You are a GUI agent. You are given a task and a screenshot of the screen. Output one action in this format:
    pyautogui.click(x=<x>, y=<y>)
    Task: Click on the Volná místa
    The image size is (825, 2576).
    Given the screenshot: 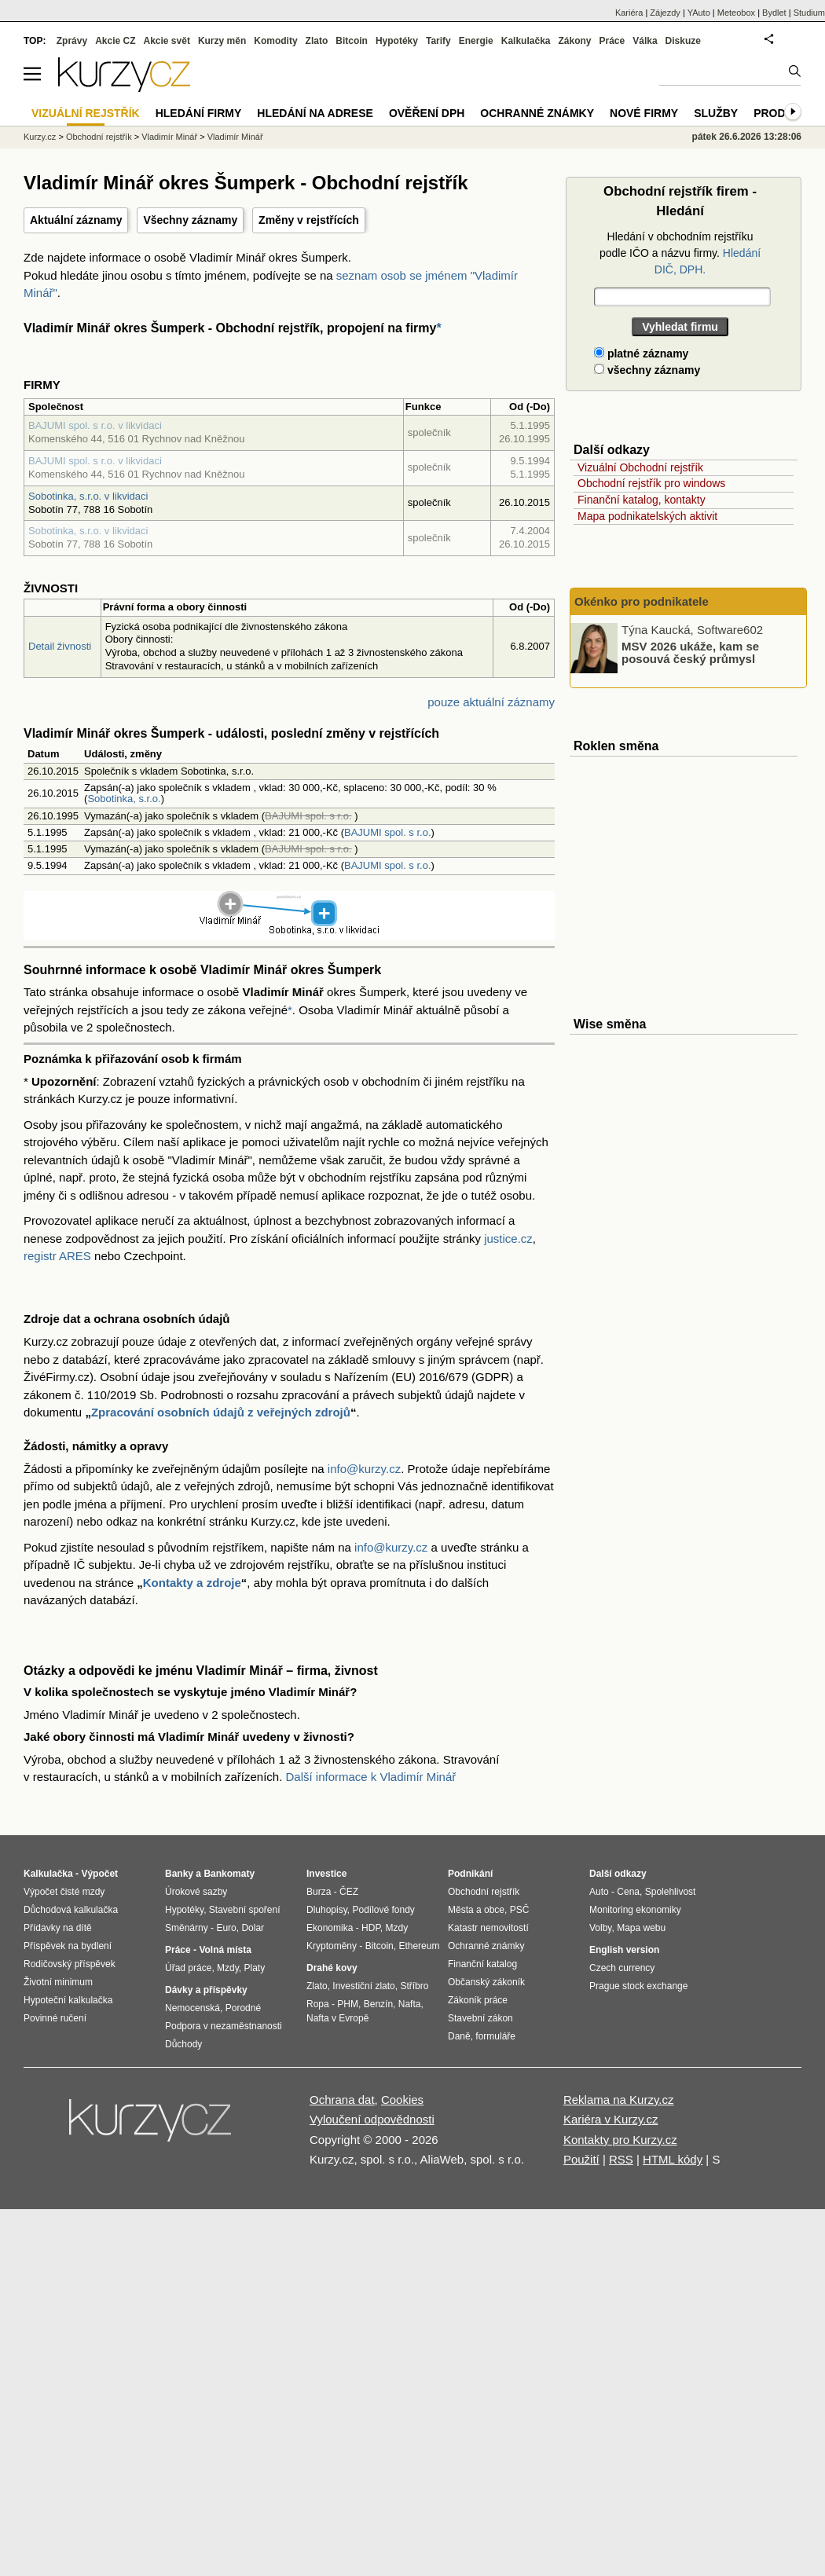 What is the action you would take?
    pyautogui.click(x=225, y=1949)
    